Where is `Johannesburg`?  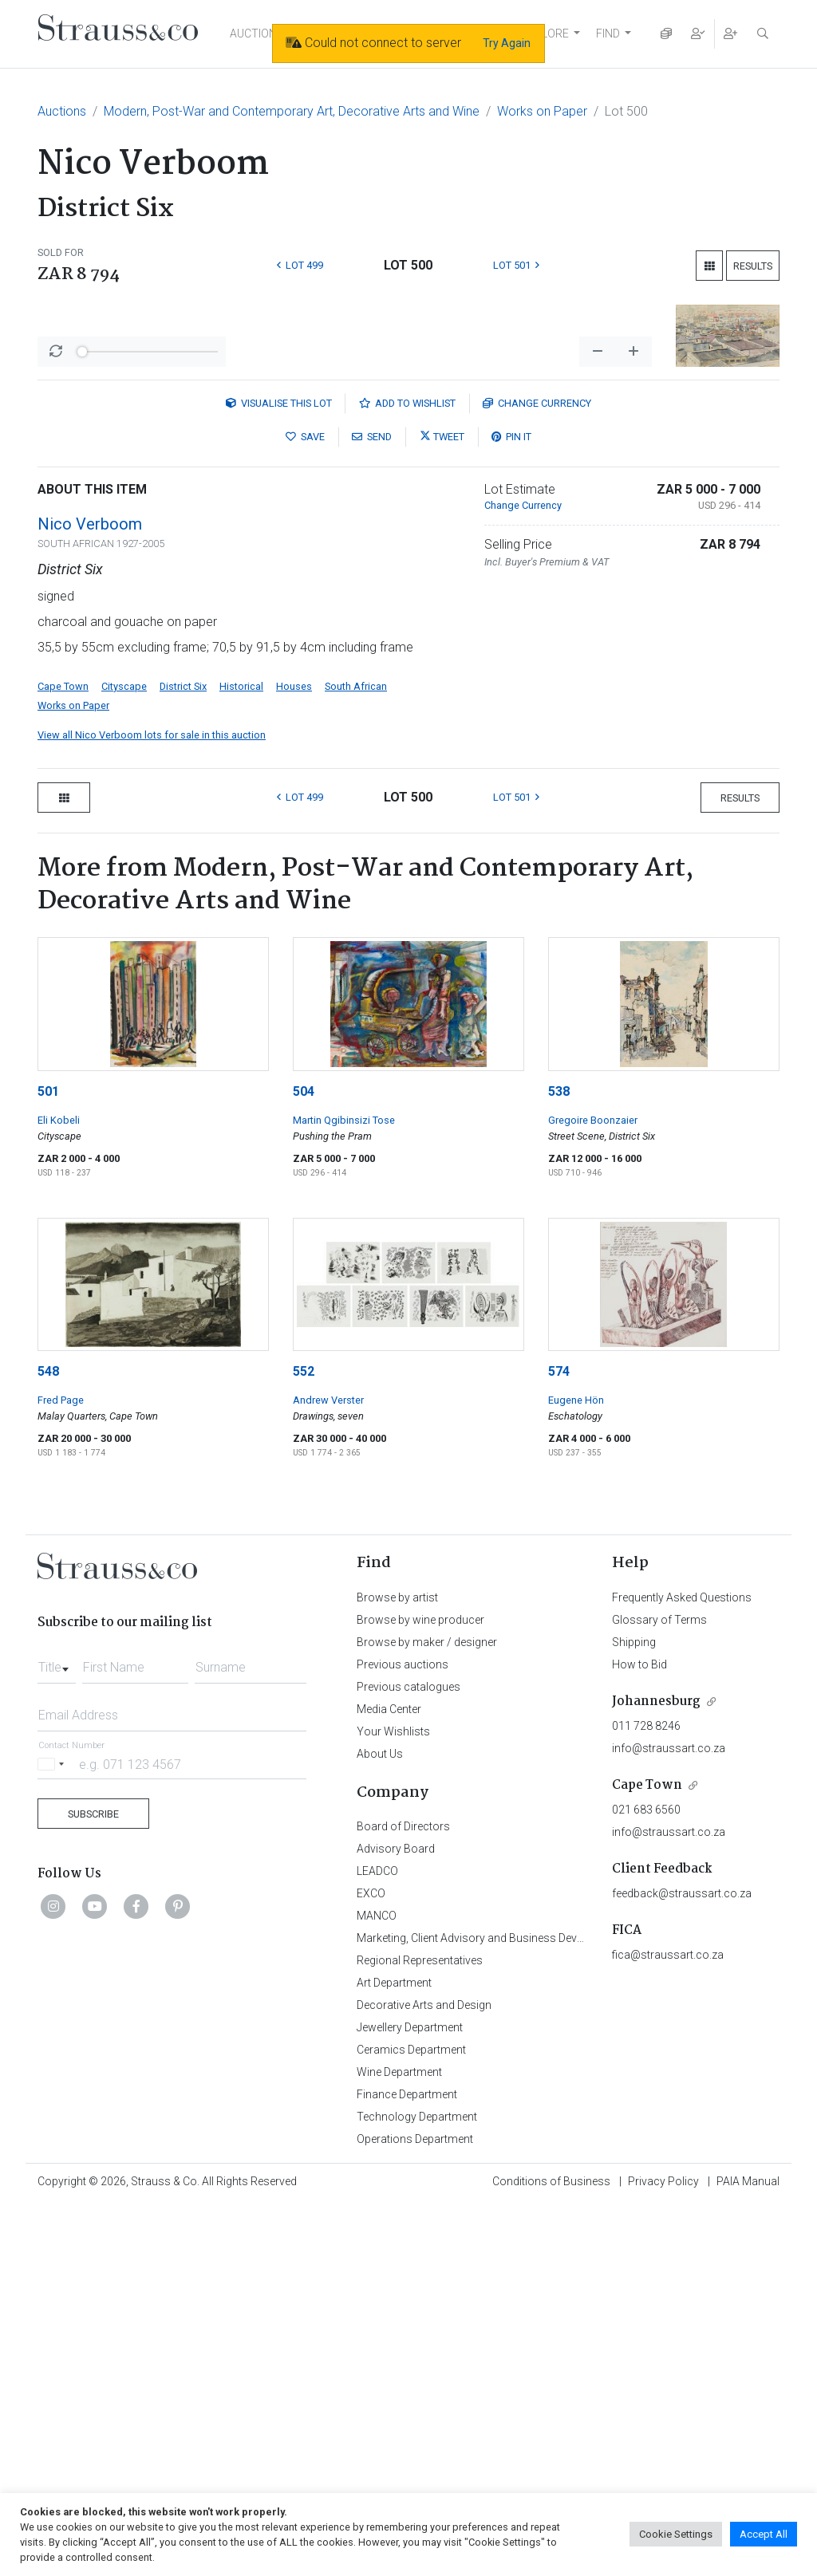 Johannesburg is located at coordinates (656, 2072).